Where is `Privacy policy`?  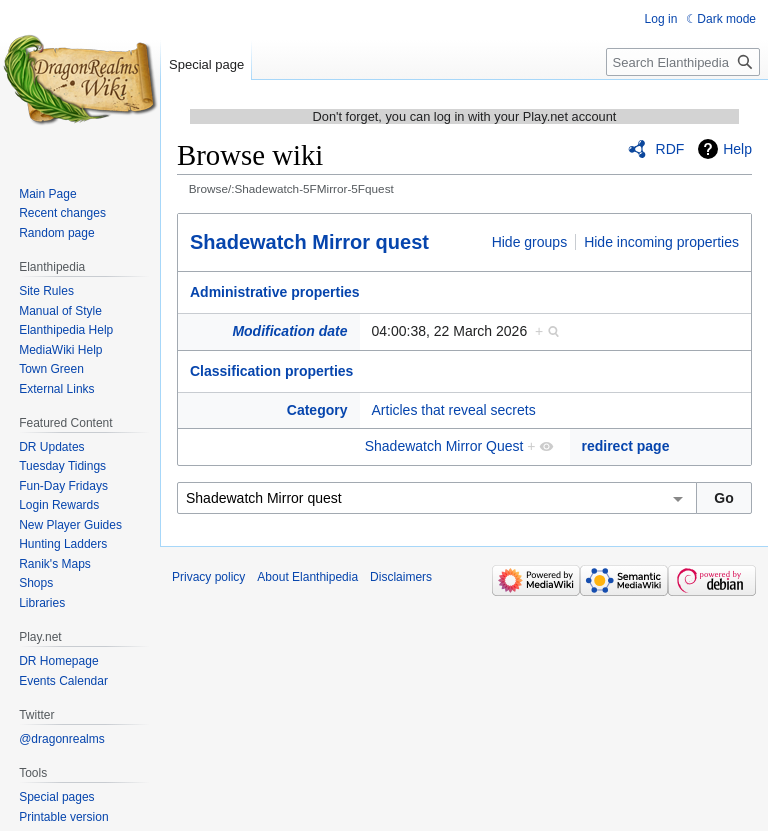
Privacy policy is located at coordinates (208, 577).